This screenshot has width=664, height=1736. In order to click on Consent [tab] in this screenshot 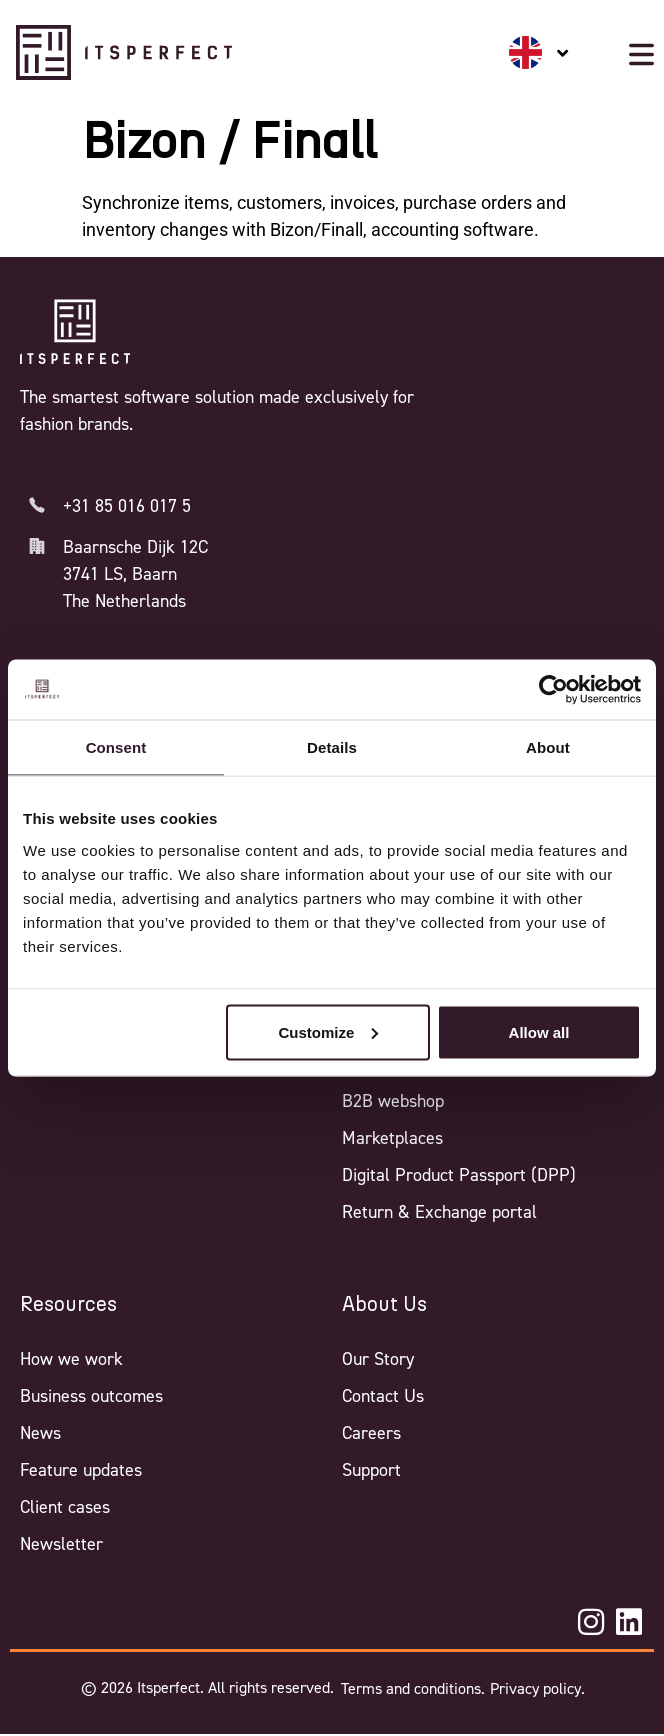, I will do `click(116, 747)`.